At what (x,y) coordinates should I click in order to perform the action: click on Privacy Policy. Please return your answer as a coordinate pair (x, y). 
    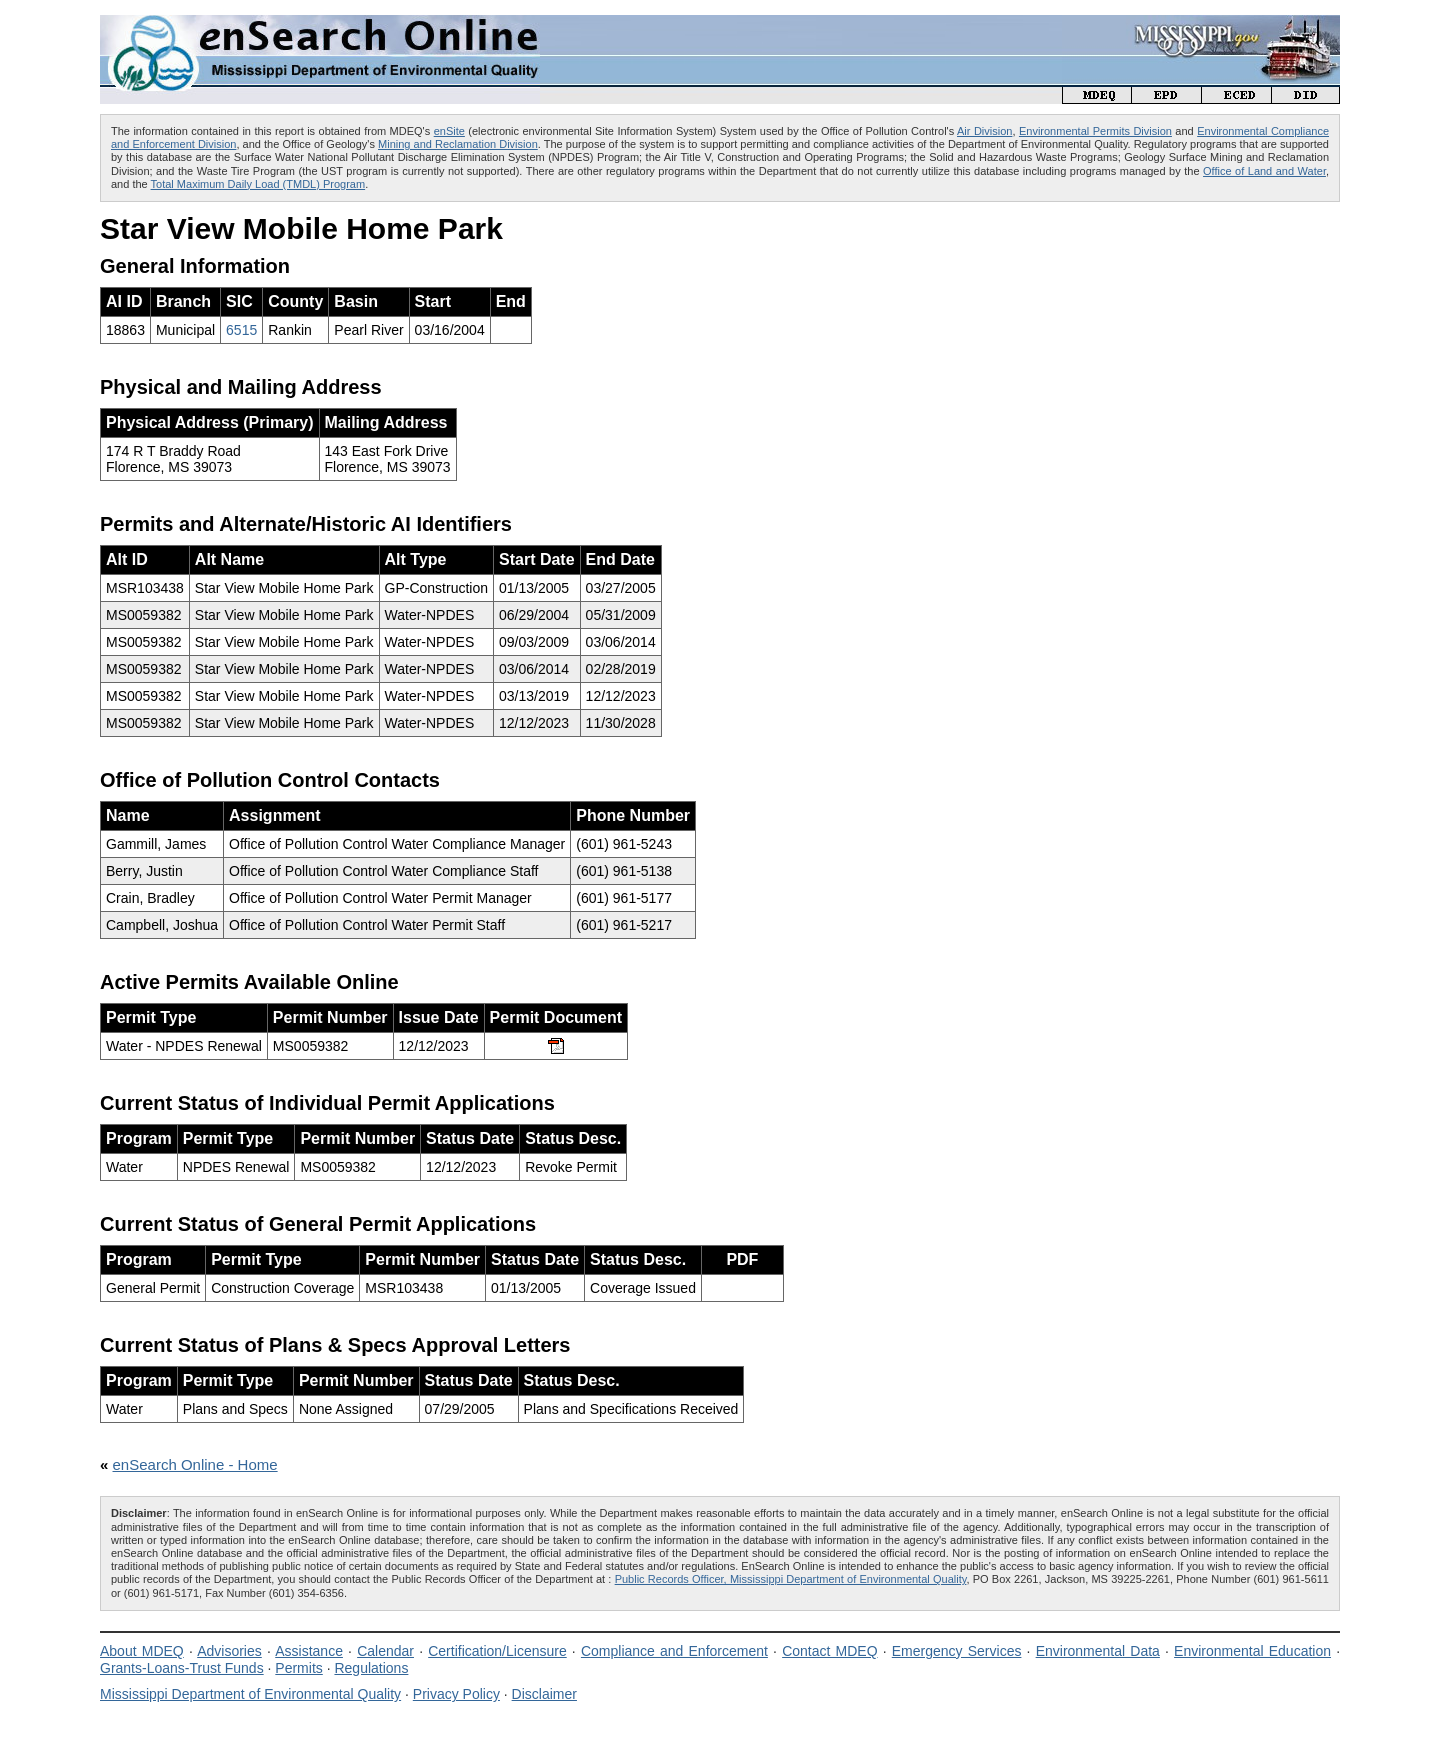
    Looking at the image, I should click on (456, 1694).